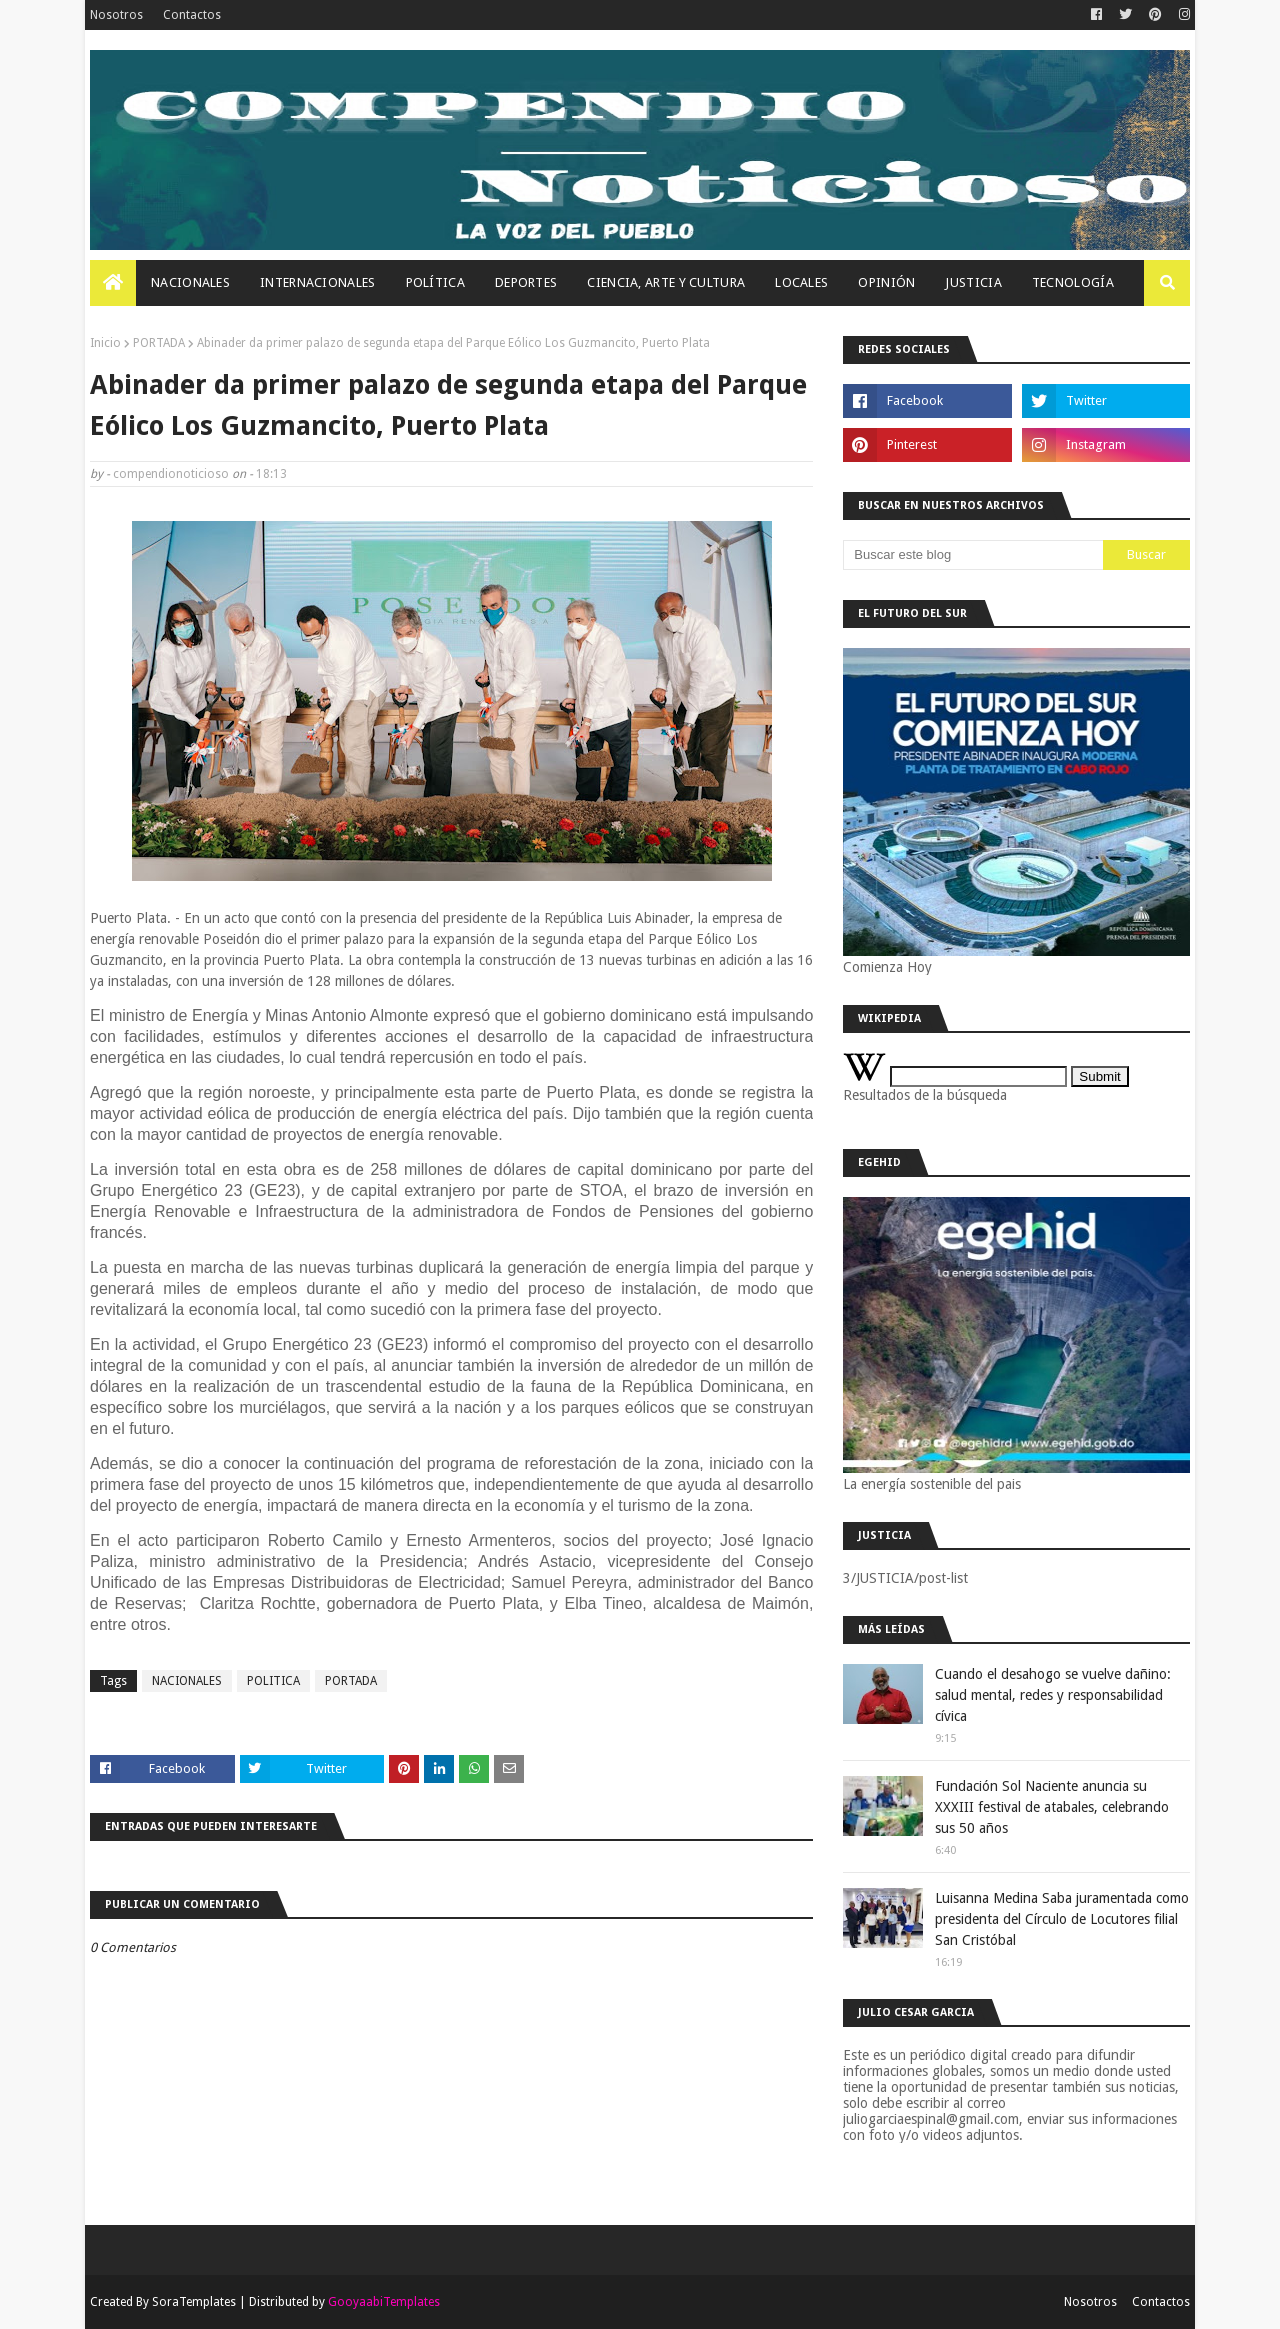 Image resolution: width=1280 pixels, height=2329 pixels. I want to click on GooyaabiTemplates, so click(384, 2302).